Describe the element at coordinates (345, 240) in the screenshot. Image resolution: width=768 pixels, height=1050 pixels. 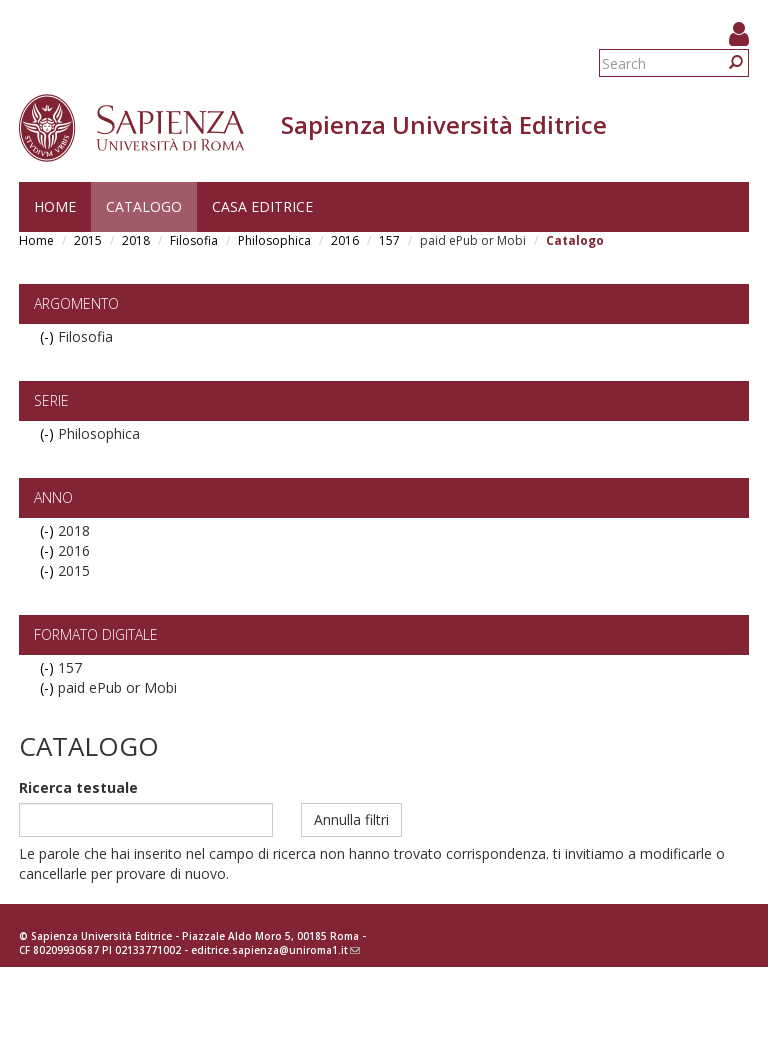
I see `2016` at that location.